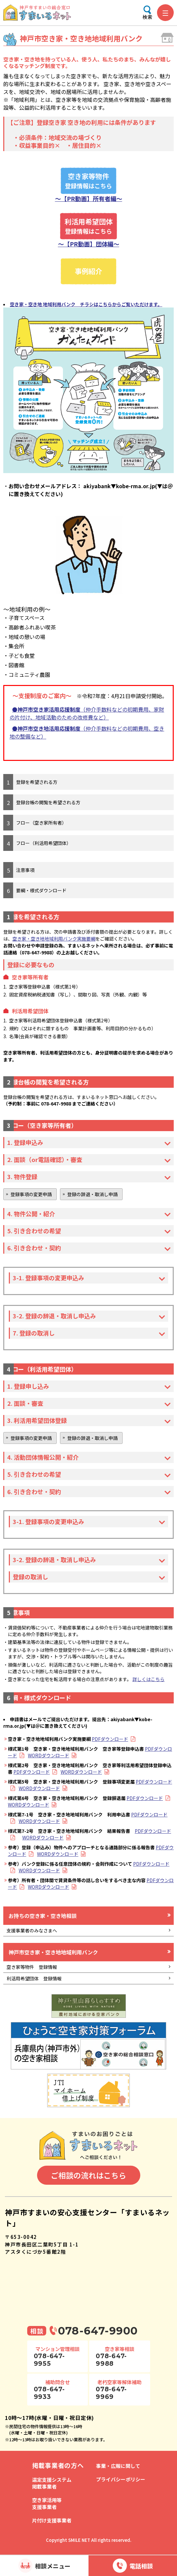 This screenshot has height=2576, width=177. What do you see at coordinates (118, 2465) in the screenshot?
I see `事業・広報に関して` at bounding box center [118, 2465].